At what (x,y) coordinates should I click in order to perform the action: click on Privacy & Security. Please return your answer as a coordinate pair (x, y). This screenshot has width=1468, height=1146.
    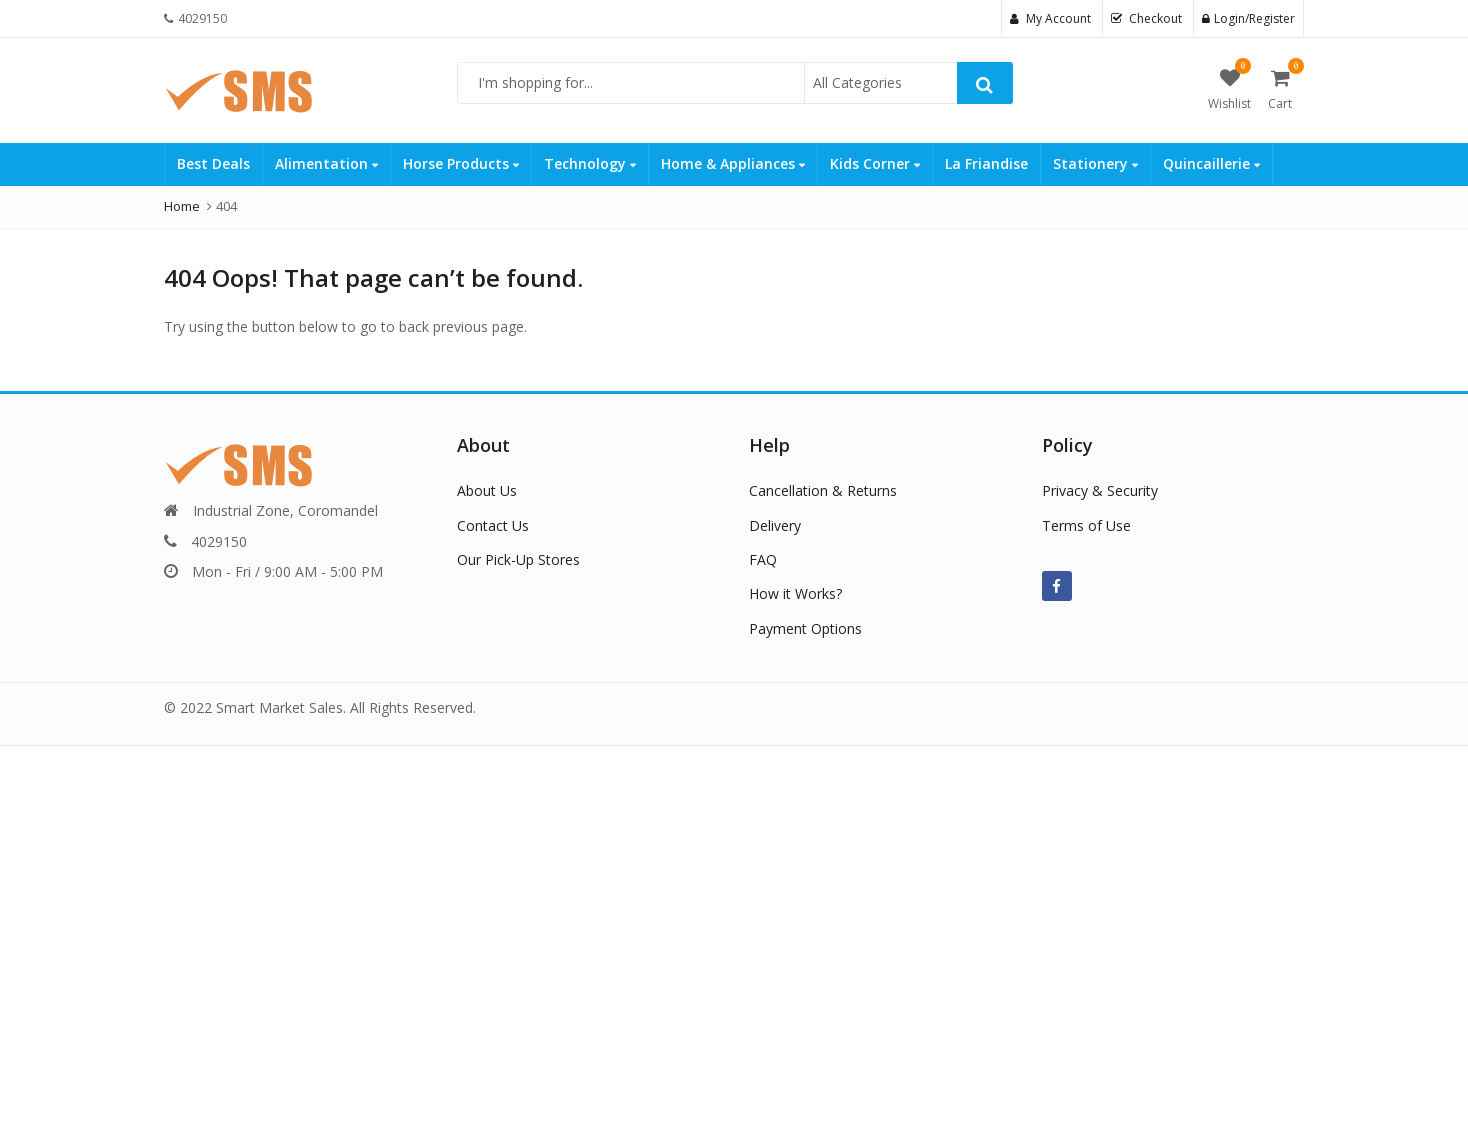
    Looking at the image, I should click on (1100, 490).